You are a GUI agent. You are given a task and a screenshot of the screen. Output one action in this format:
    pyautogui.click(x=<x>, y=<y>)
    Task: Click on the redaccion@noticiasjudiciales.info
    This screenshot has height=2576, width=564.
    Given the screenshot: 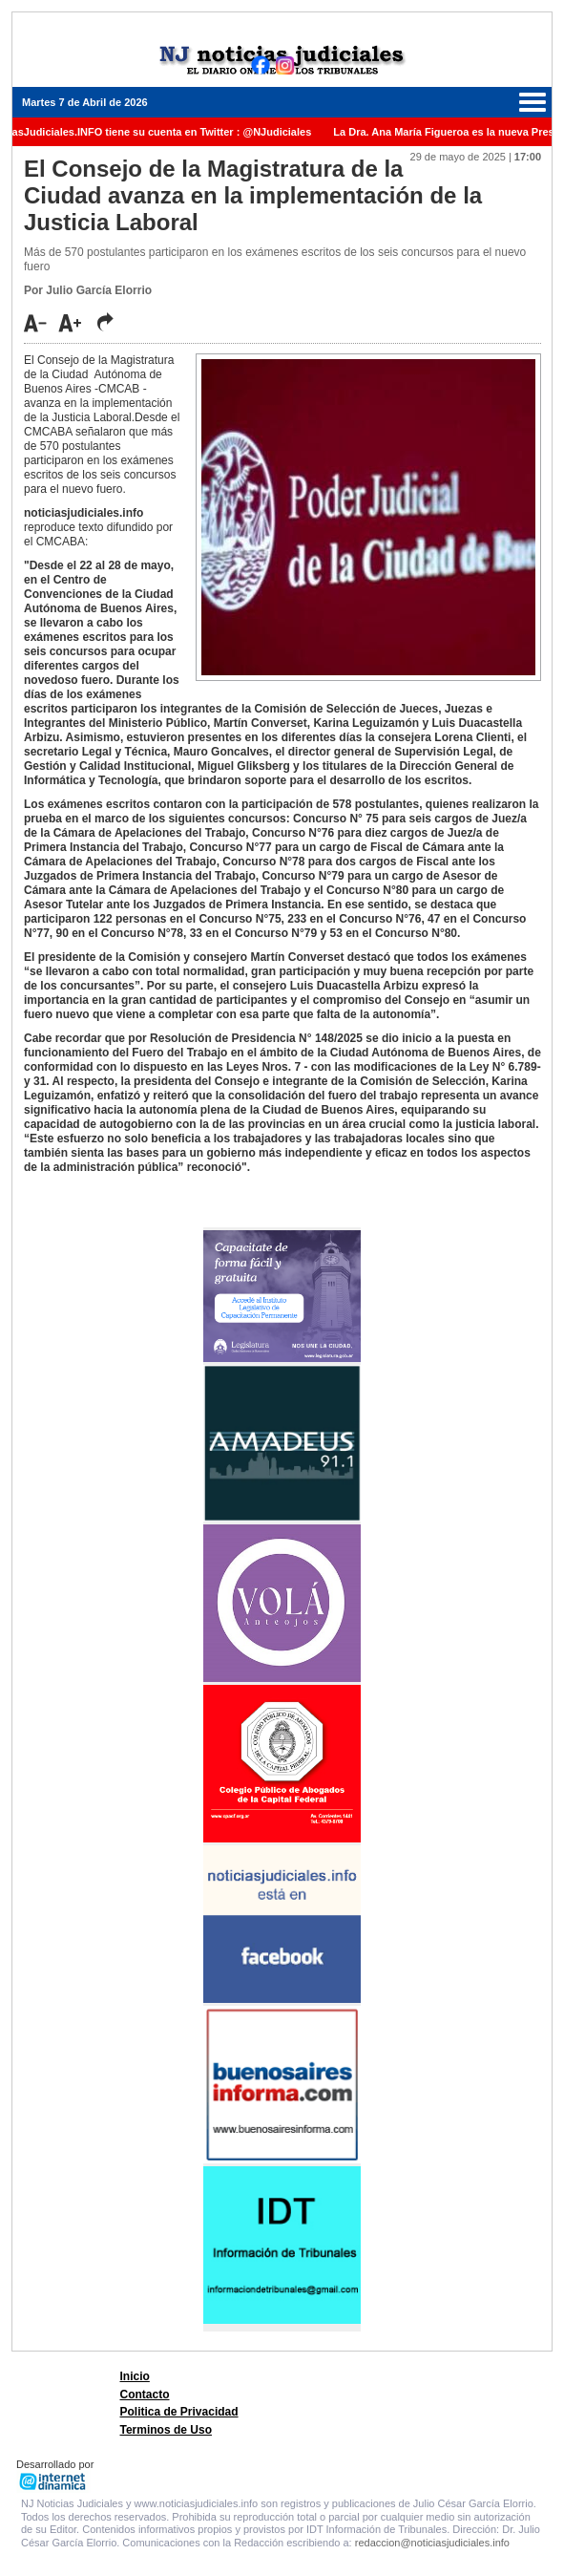 What is the action you would take?
    pyautogui.click(x=432, y=2542)
    